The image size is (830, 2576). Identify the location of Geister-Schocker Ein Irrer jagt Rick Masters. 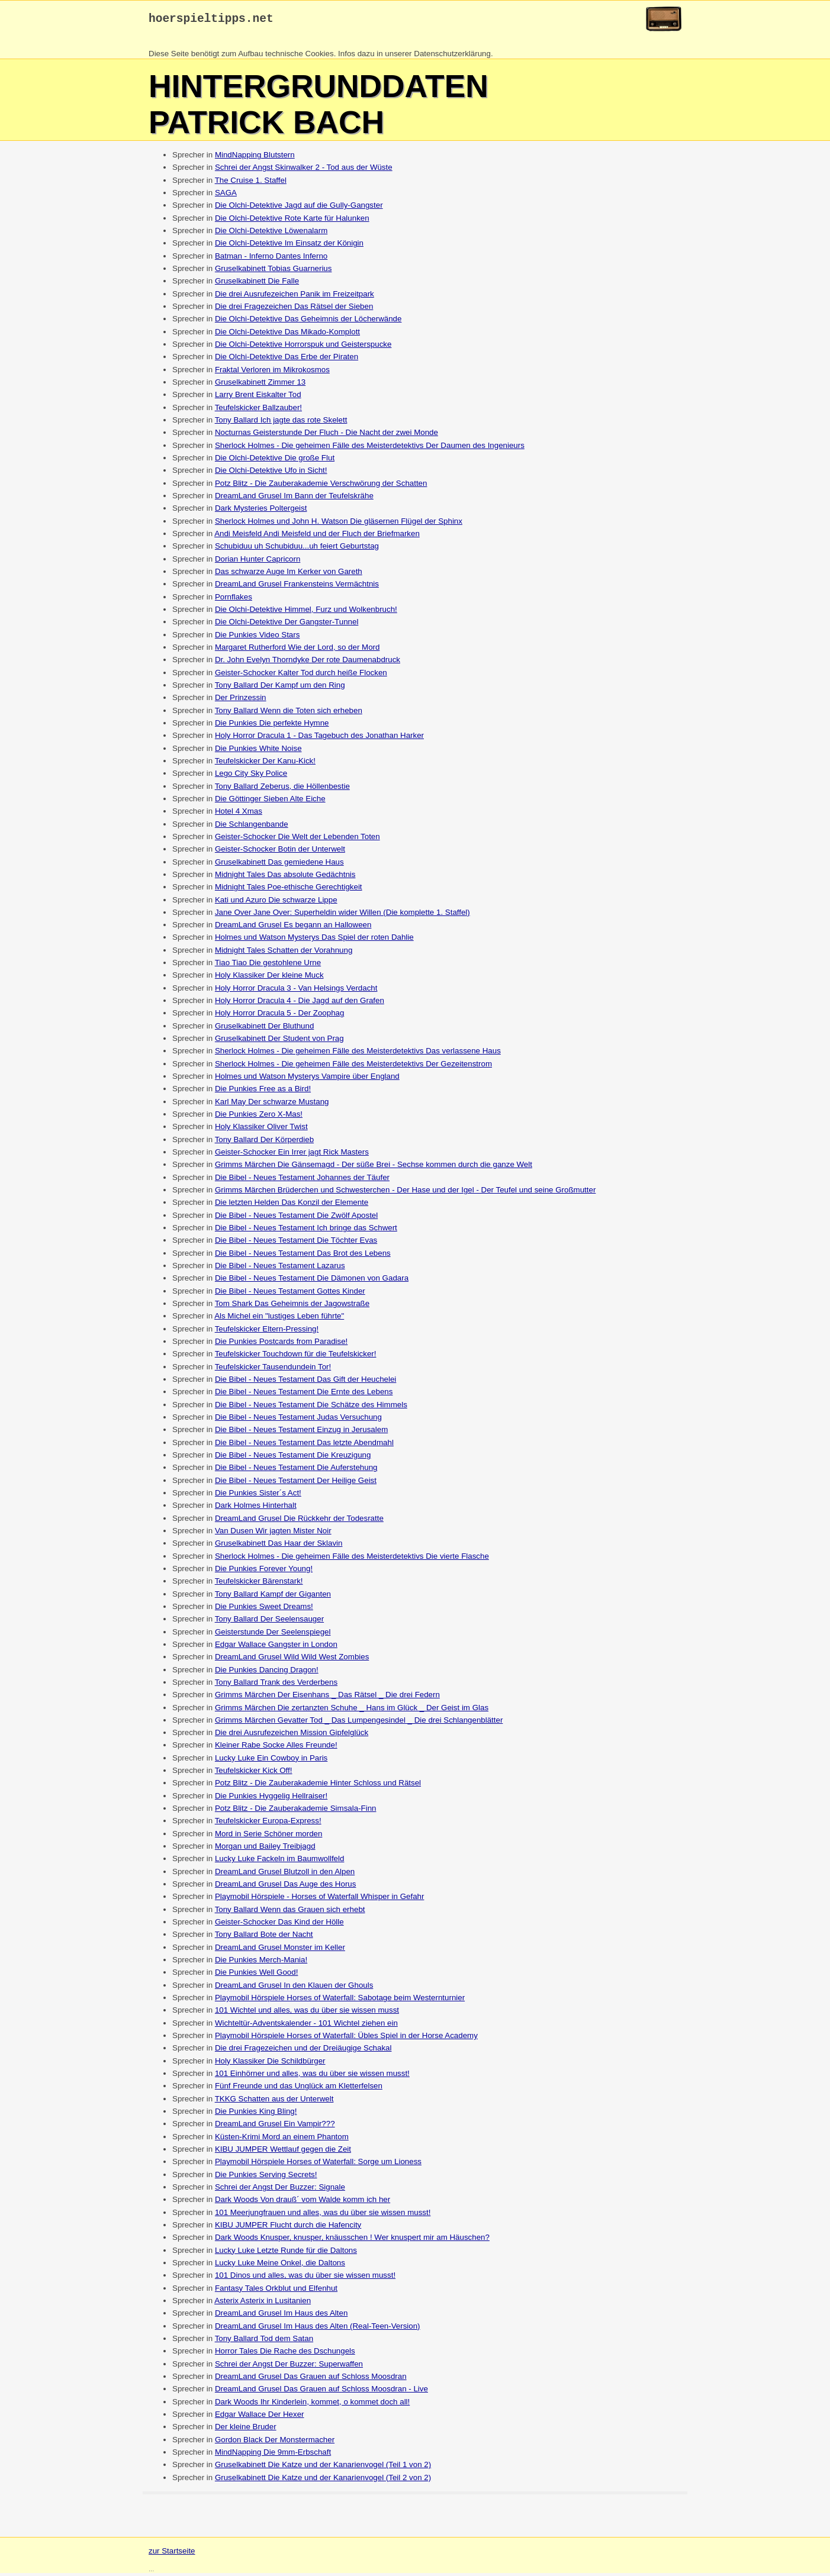
(292, 1154).